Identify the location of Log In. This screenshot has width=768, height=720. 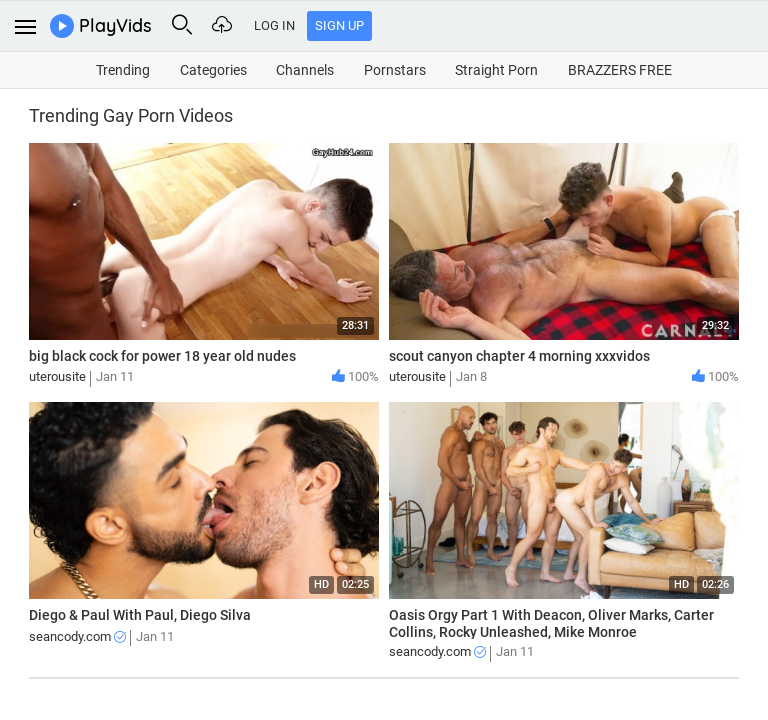
(274, 25).